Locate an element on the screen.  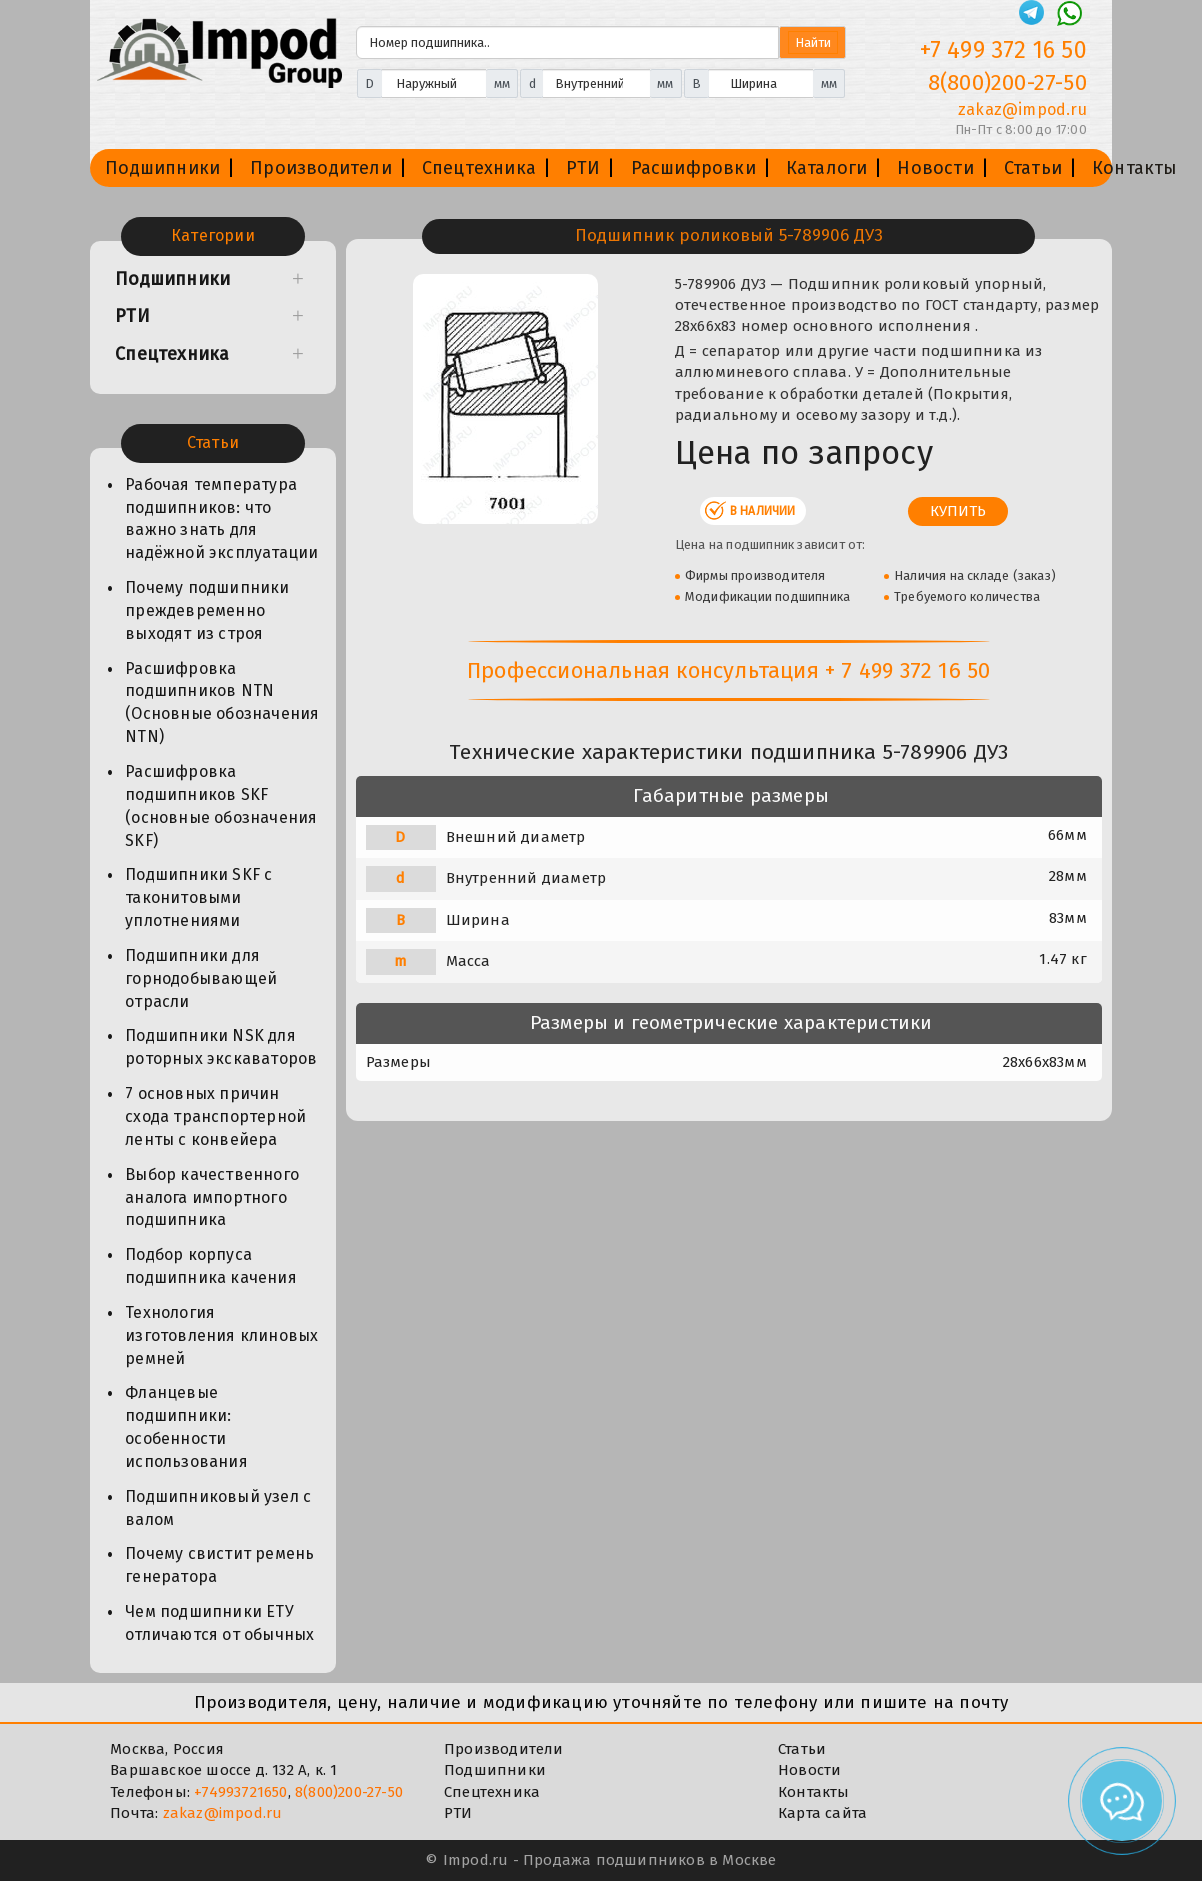
Расшифровки is located at coordinates (693, 168).